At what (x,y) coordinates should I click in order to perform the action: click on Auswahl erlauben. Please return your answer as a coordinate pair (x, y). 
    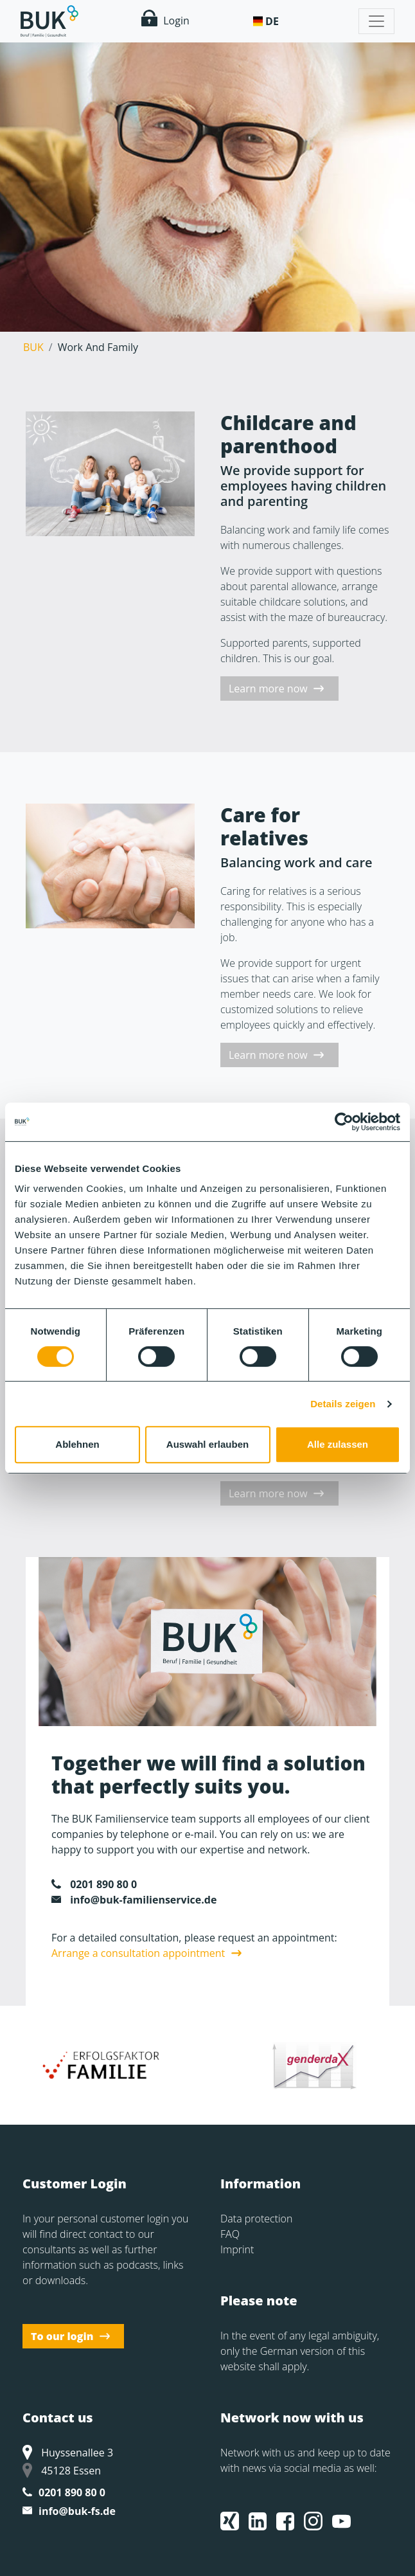
    Looking at the image, I should click on (207, 1444).